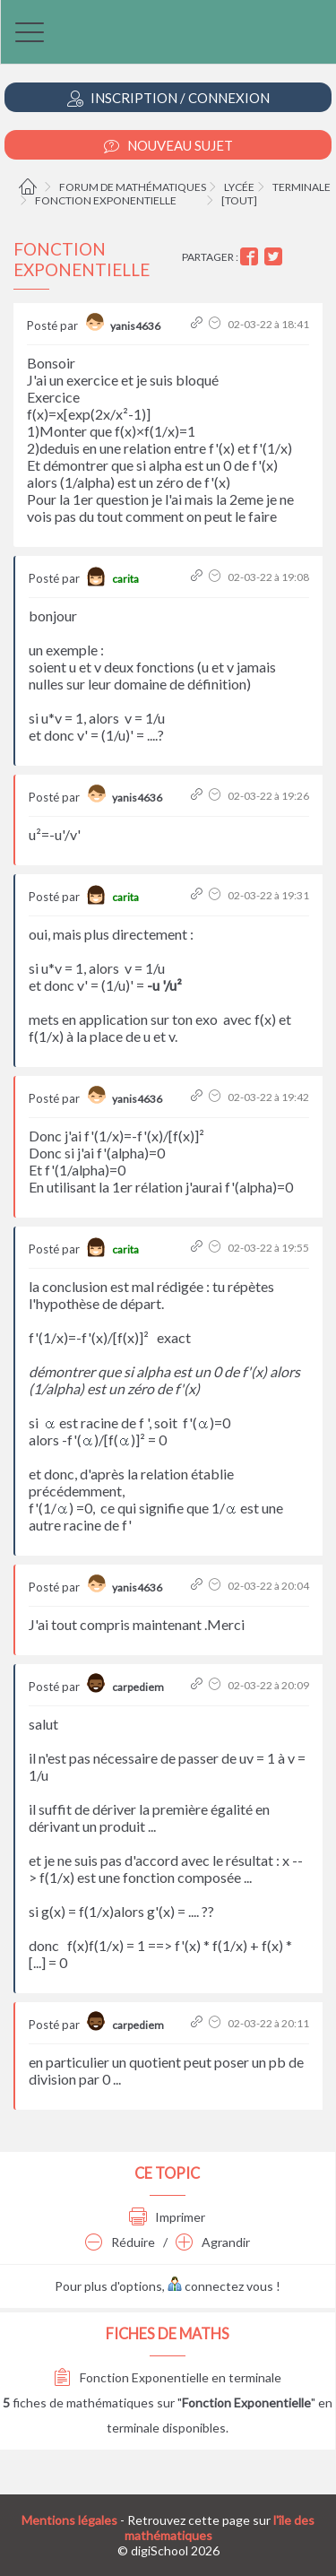 The height and width of the screenshot is (2576, 336). Describe the element at coordinates (239, 187) in the screenshot. I see `Lycée` at that location.